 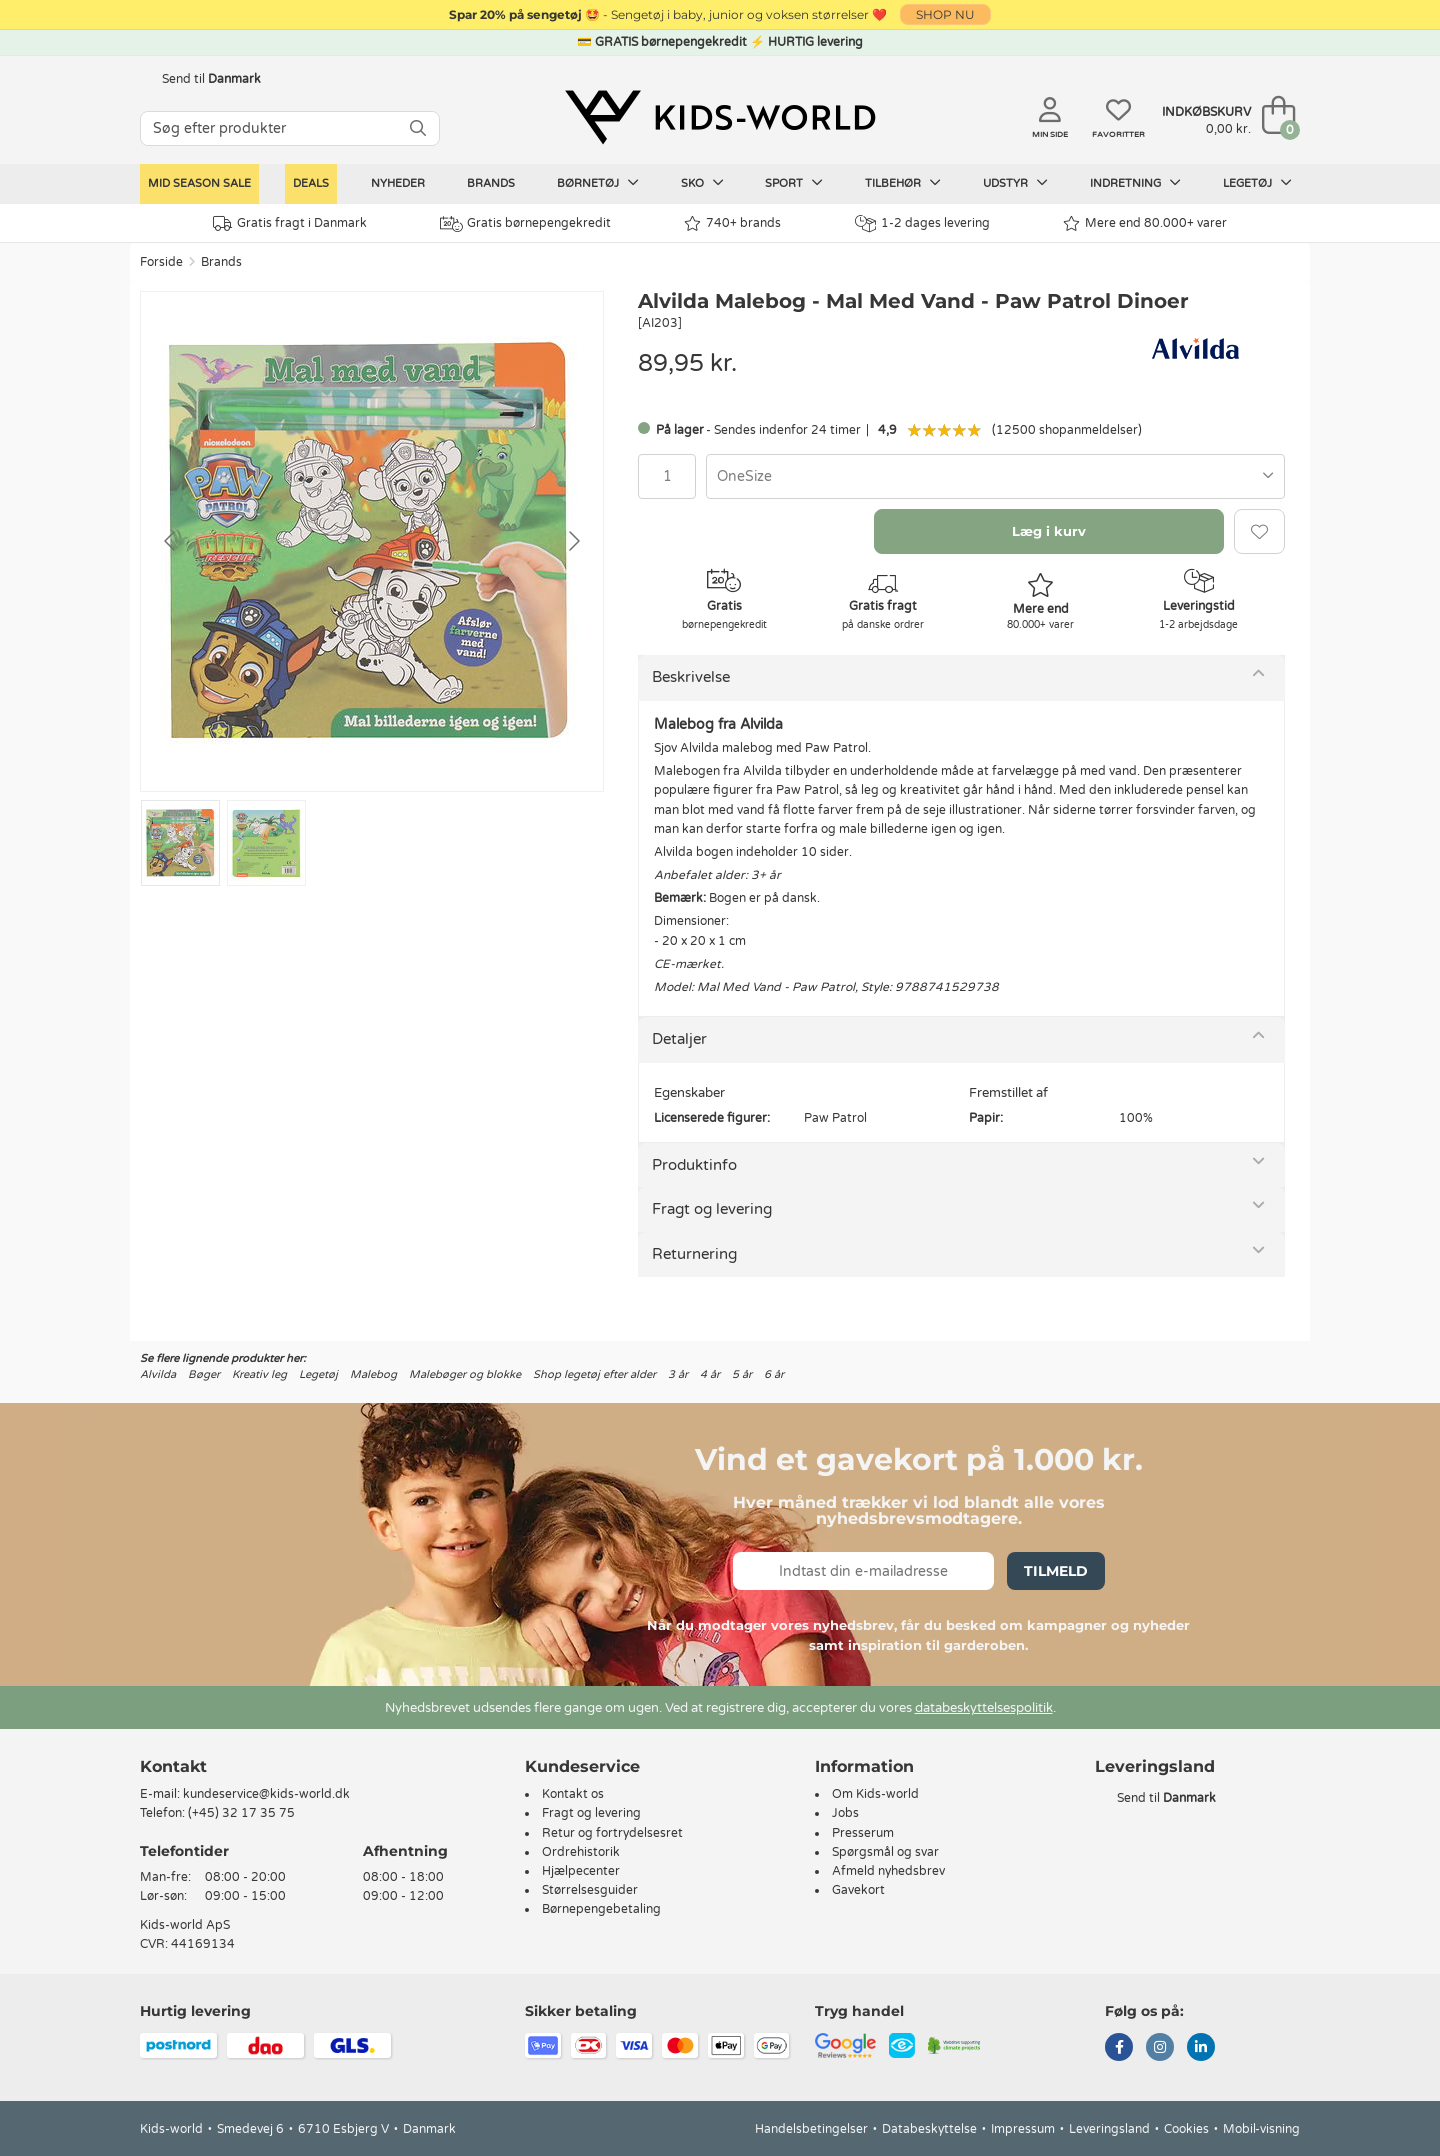 What do you see at coordinates (694, 1254) in the screenshot?
I see `Returnering` at bounding box center [694, 1254].